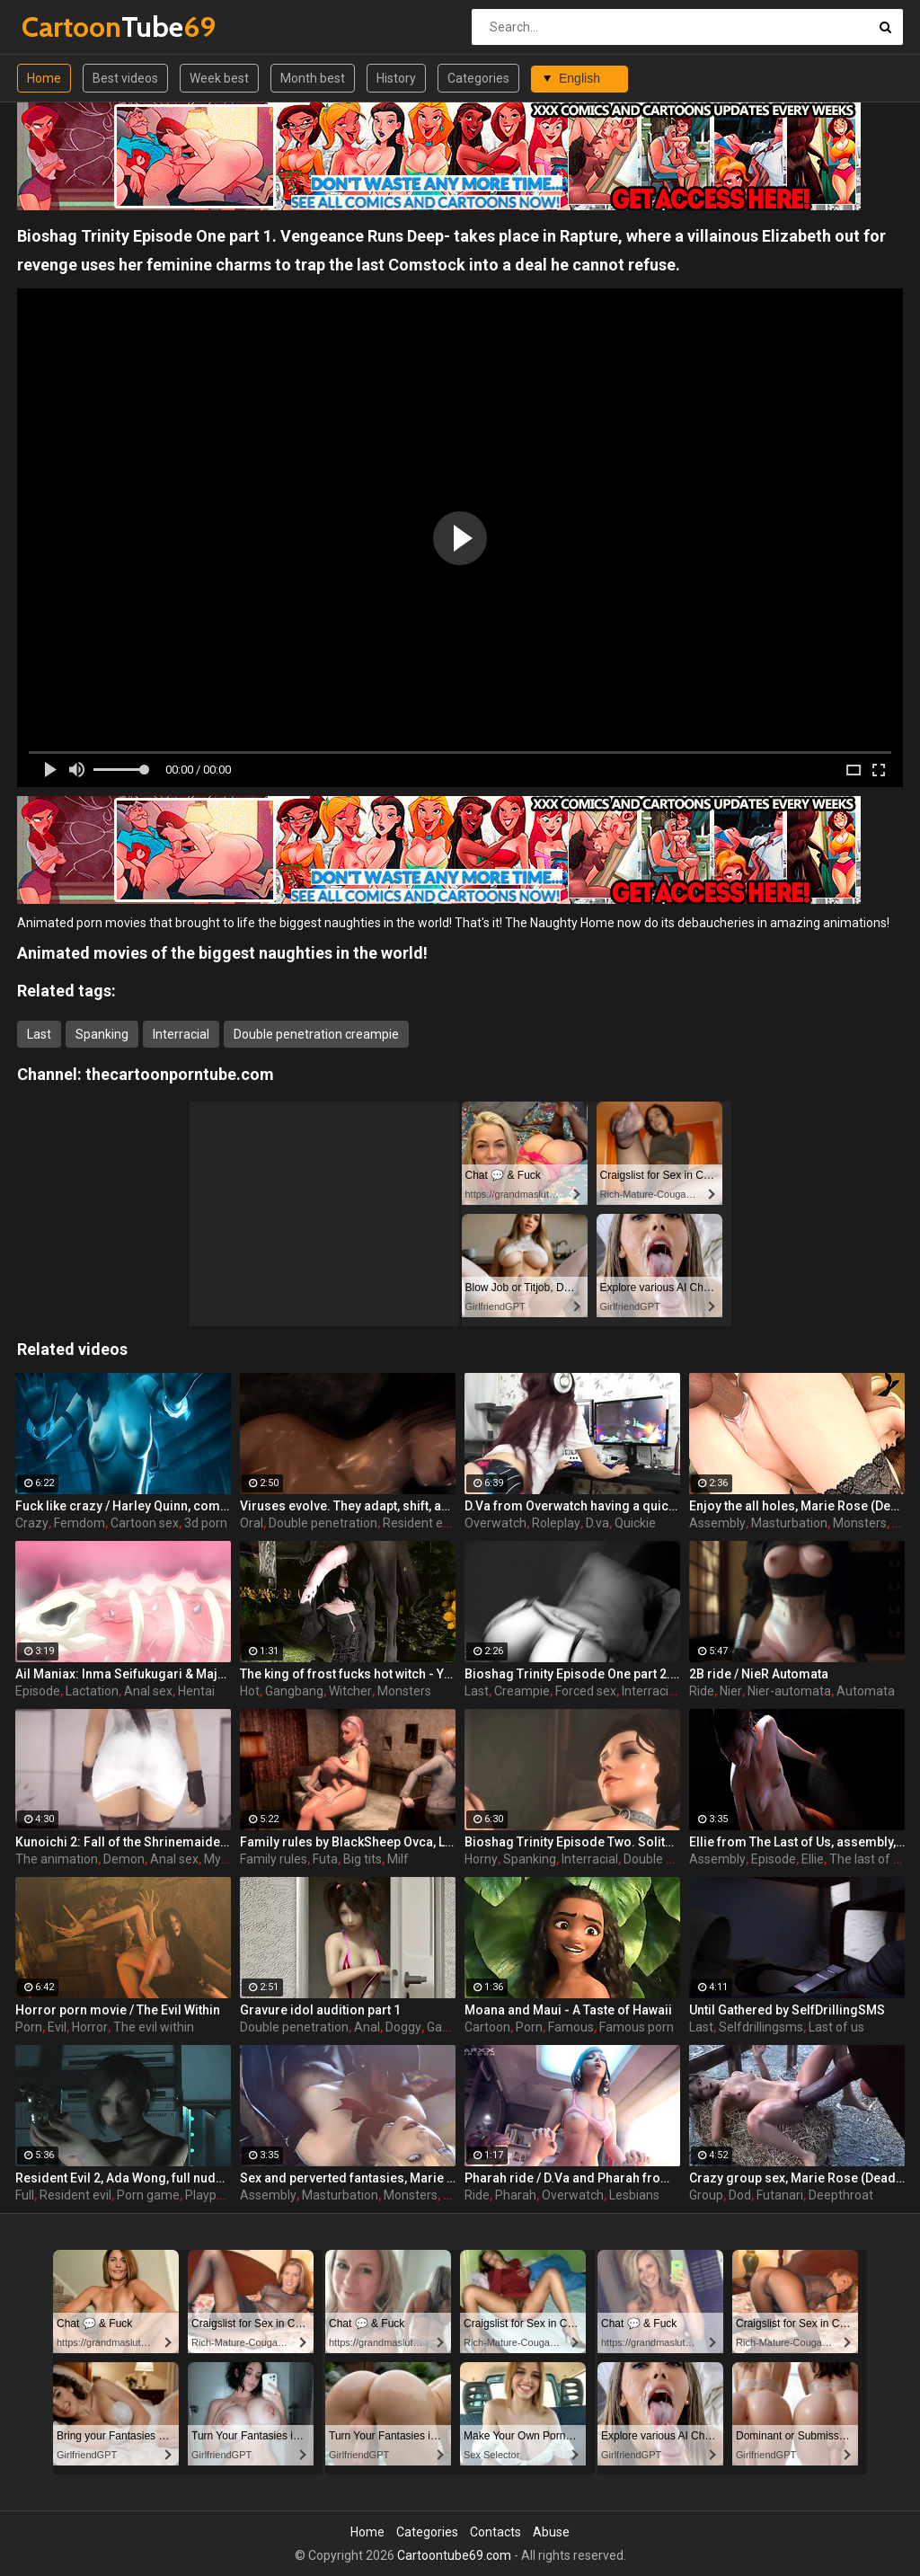 This screenshot has width=920, height=2576. What do you see at coordinates (179, 1074) in the screenshot?
I see `thecartoonporntube.com` at bounding box center [179, 1074].